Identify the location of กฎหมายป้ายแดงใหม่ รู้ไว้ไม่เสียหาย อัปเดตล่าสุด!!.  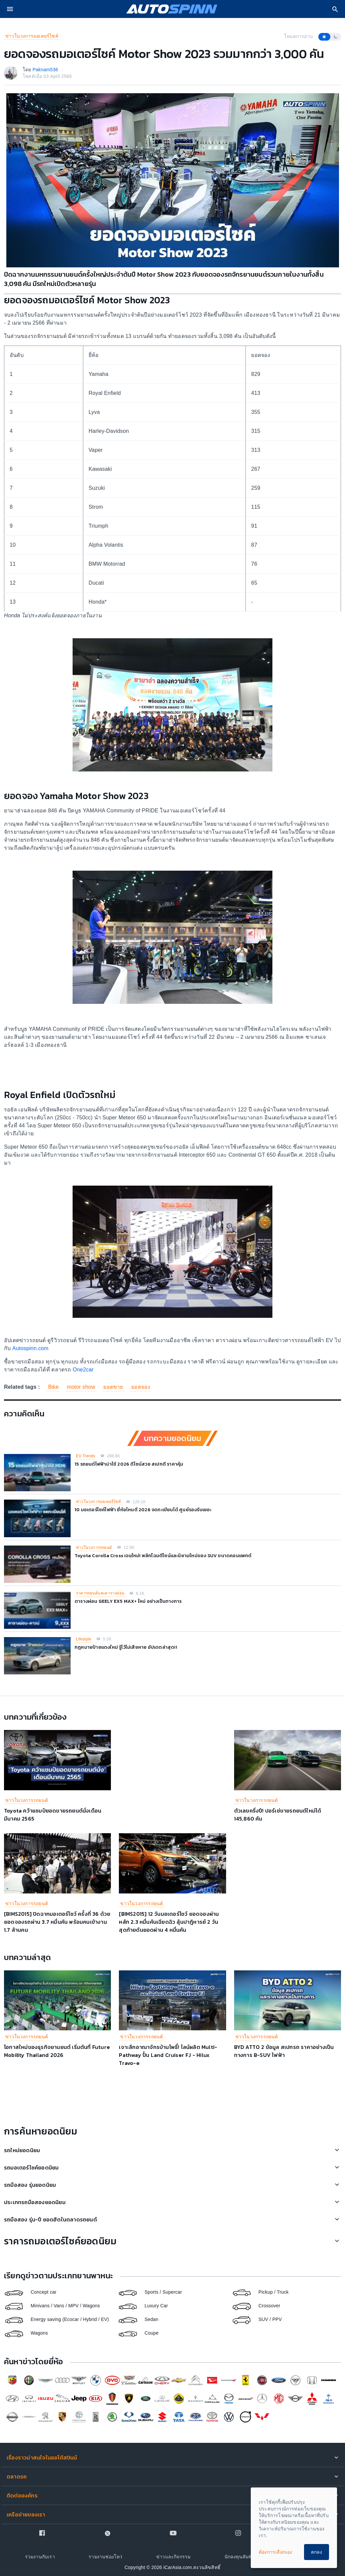
(126, 1647).